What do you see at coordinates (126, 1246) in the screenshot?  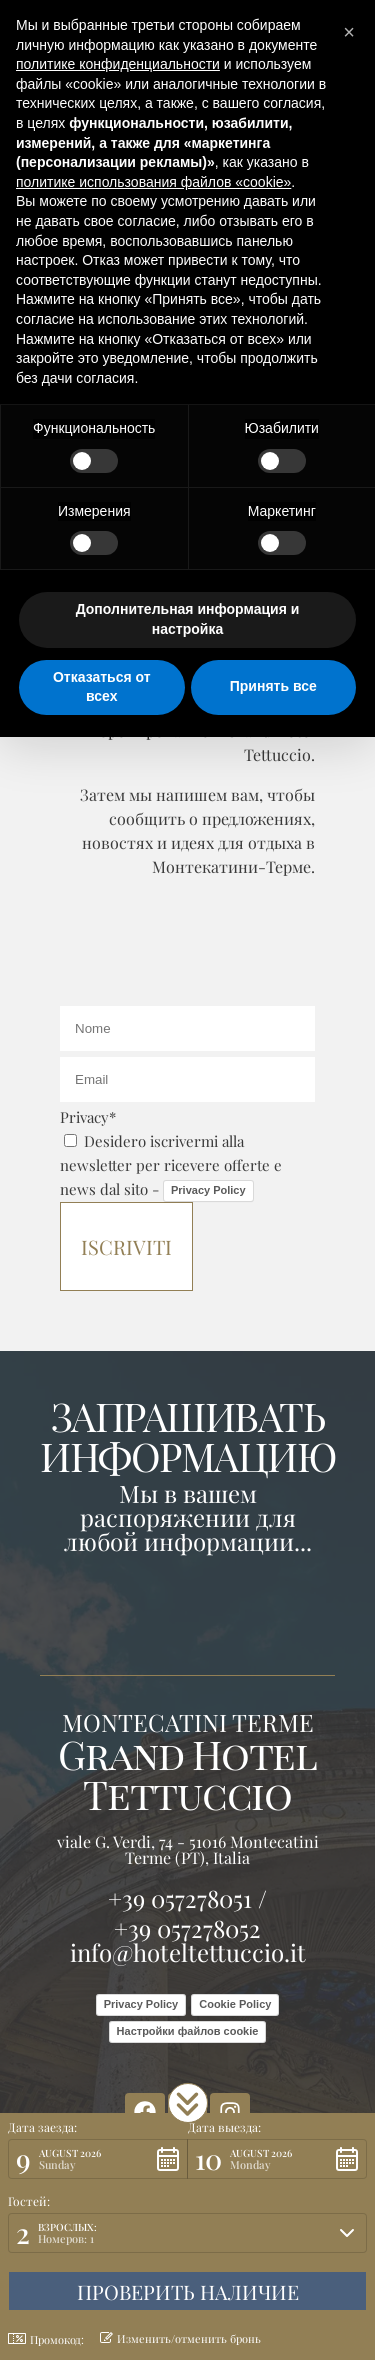 I see `Iscriviti` at bounding box center [126, 1246].